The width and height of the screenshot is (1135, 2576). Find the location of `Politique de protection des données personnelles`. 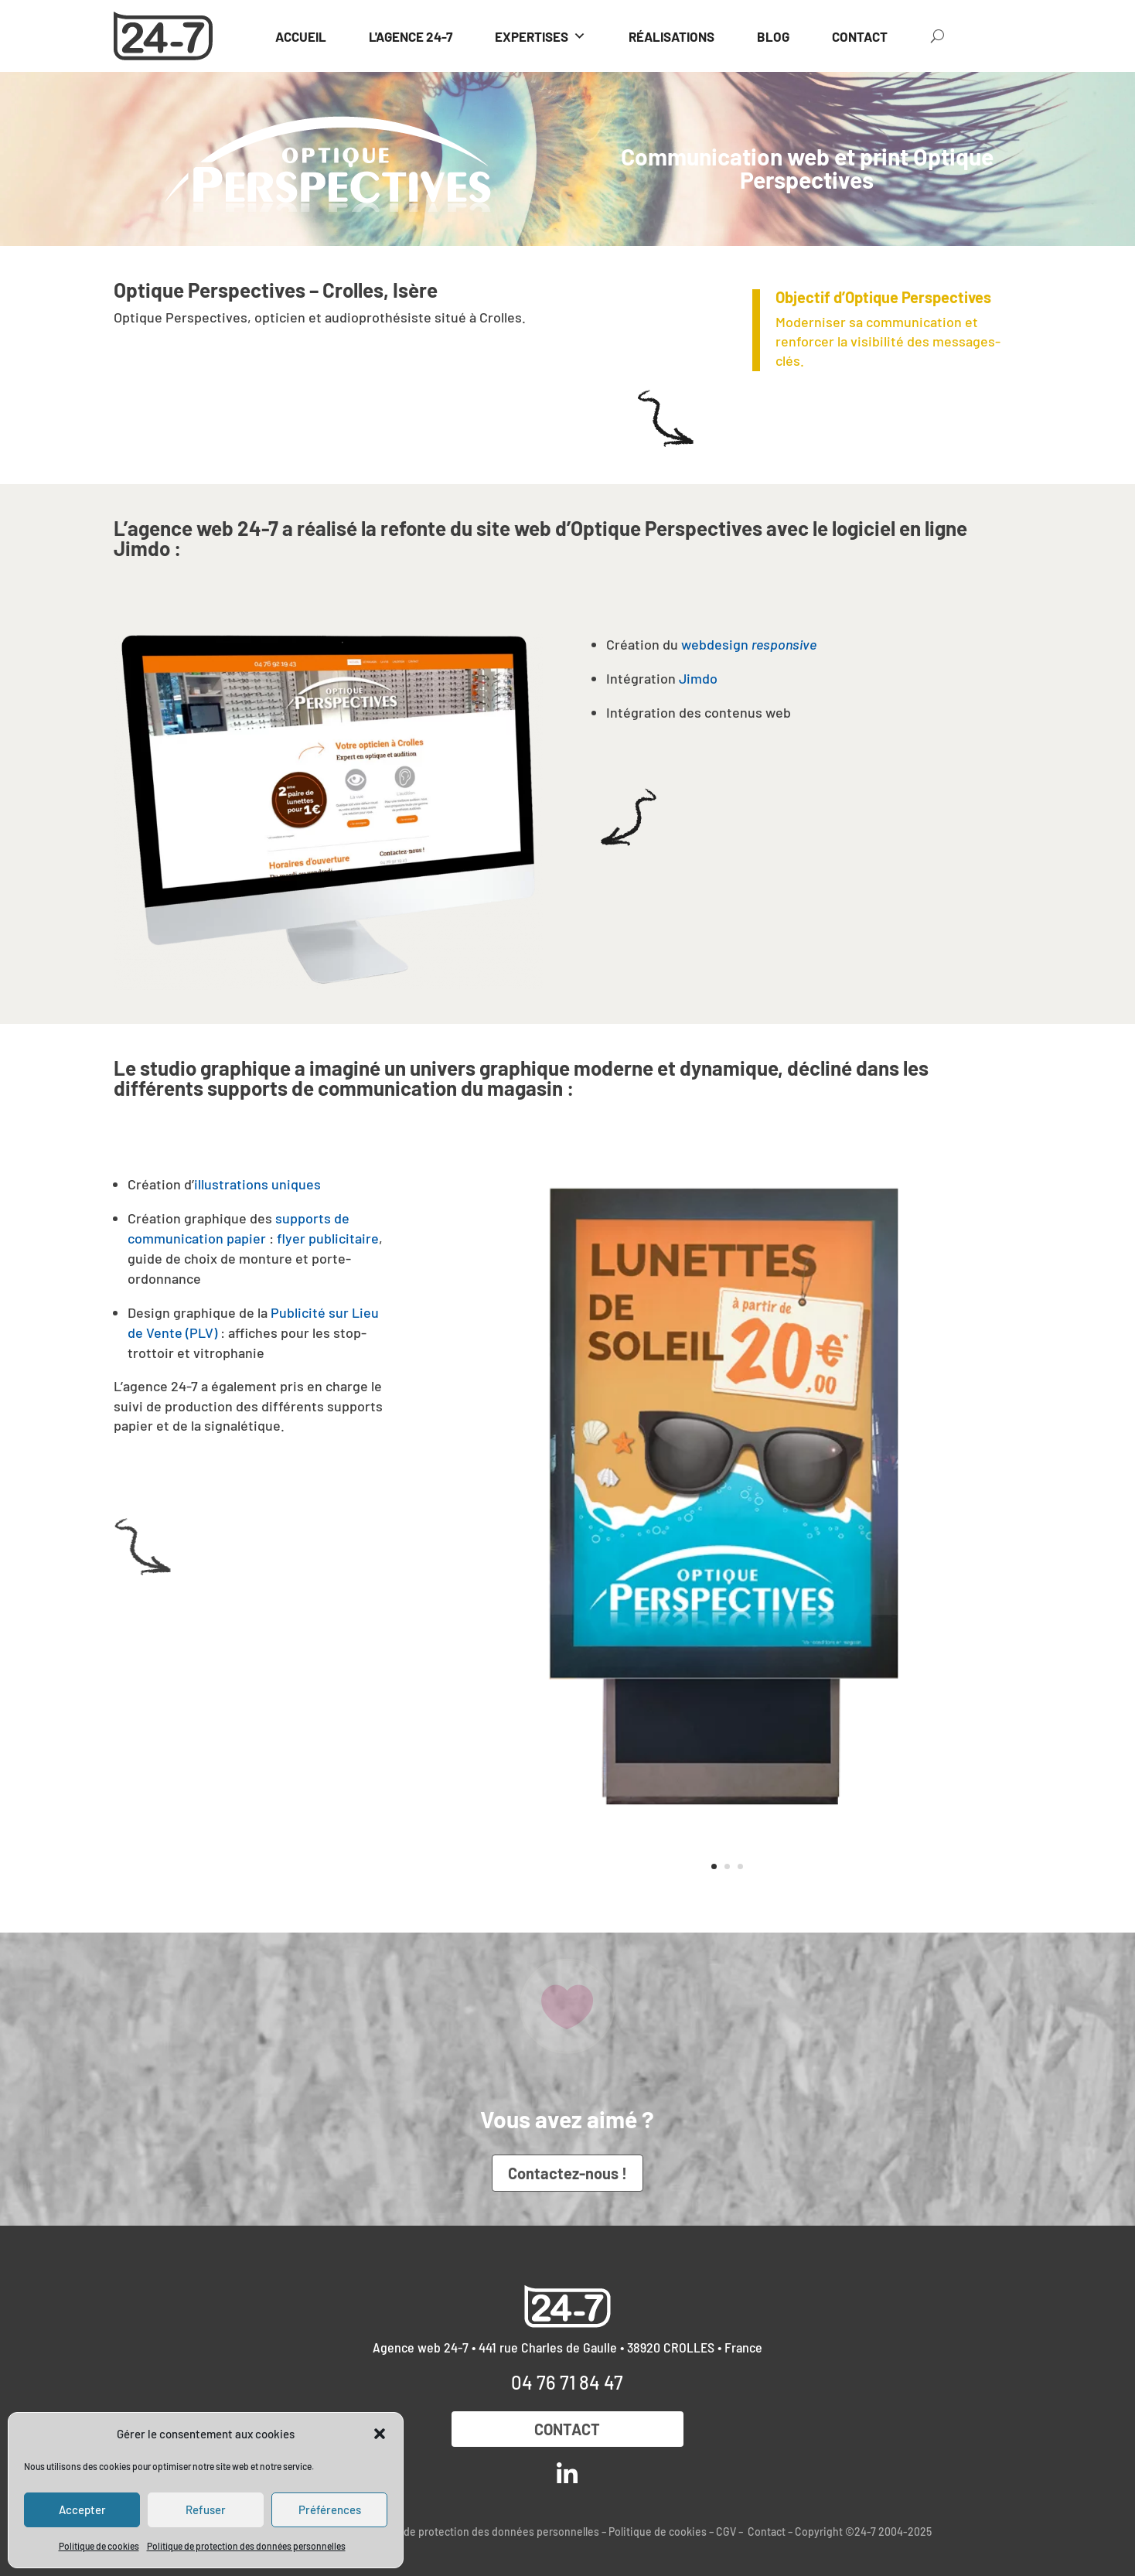

Politique de protection des données personnelles is located at coordinates (246, 2545).